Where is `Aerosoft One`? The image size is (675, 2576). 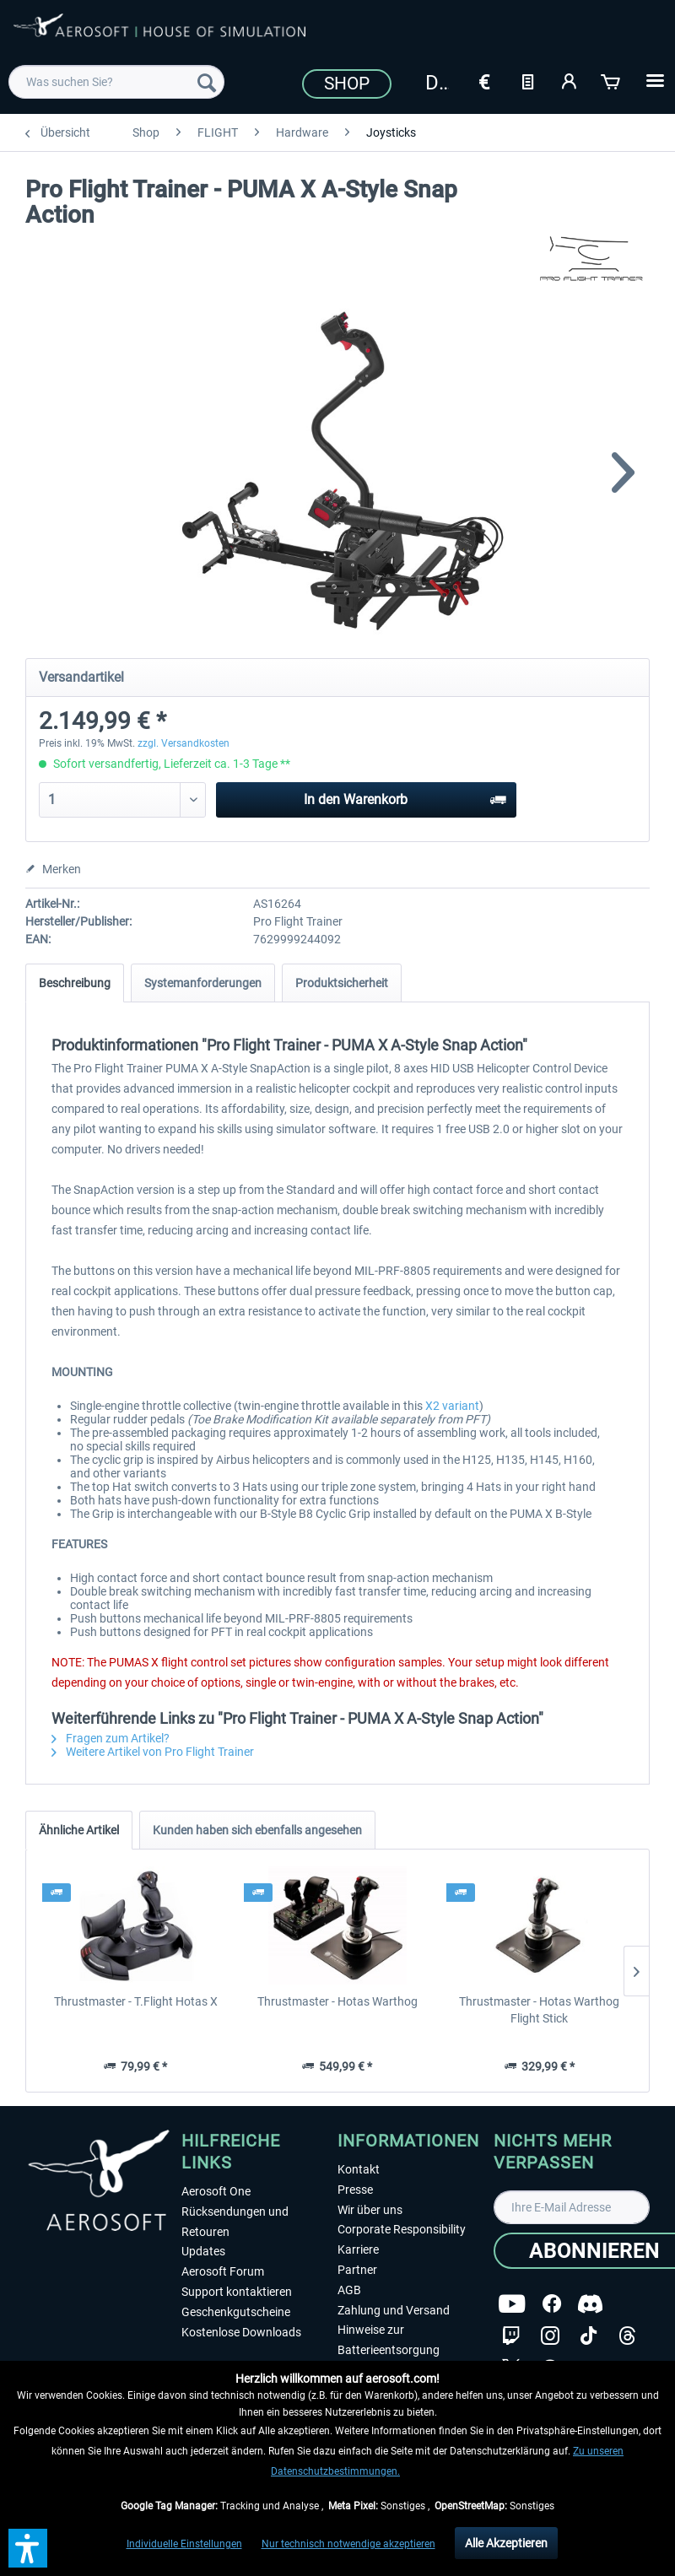 Aerosoft One is located at coordinates (216, 2191).